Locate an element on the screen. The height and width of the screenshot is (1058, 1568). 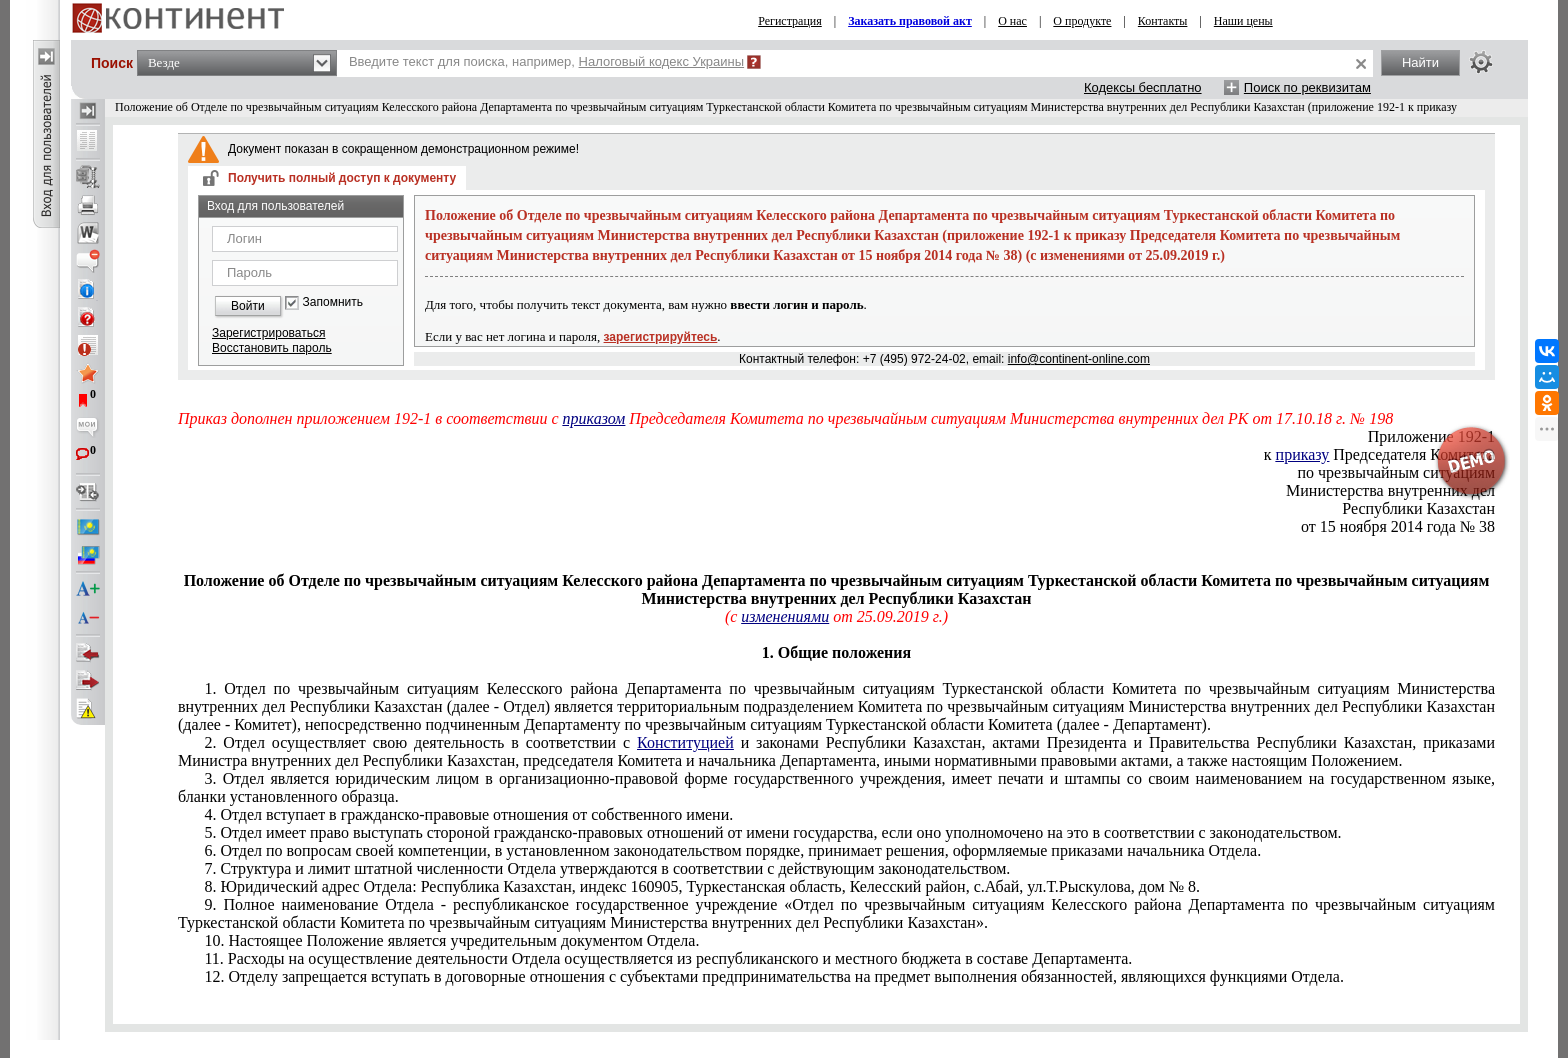
Найти is located at coordinates (1420, 62).